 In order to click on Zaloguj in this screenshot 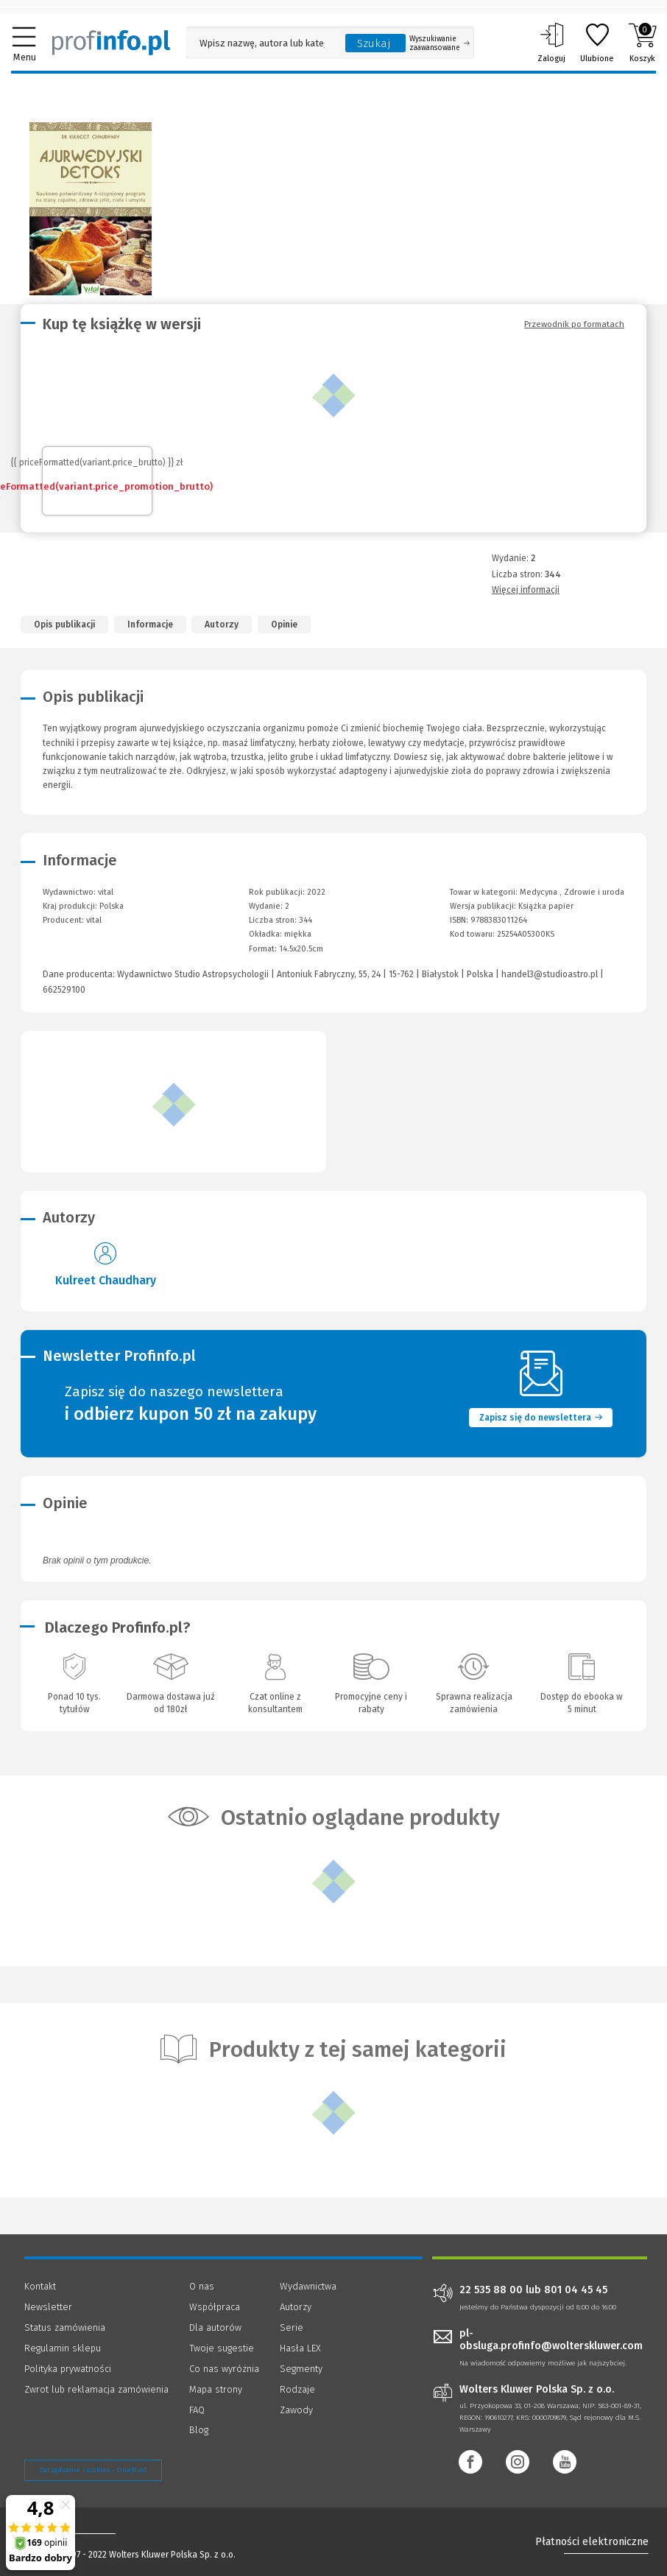, I will do `click(551, 43)`.